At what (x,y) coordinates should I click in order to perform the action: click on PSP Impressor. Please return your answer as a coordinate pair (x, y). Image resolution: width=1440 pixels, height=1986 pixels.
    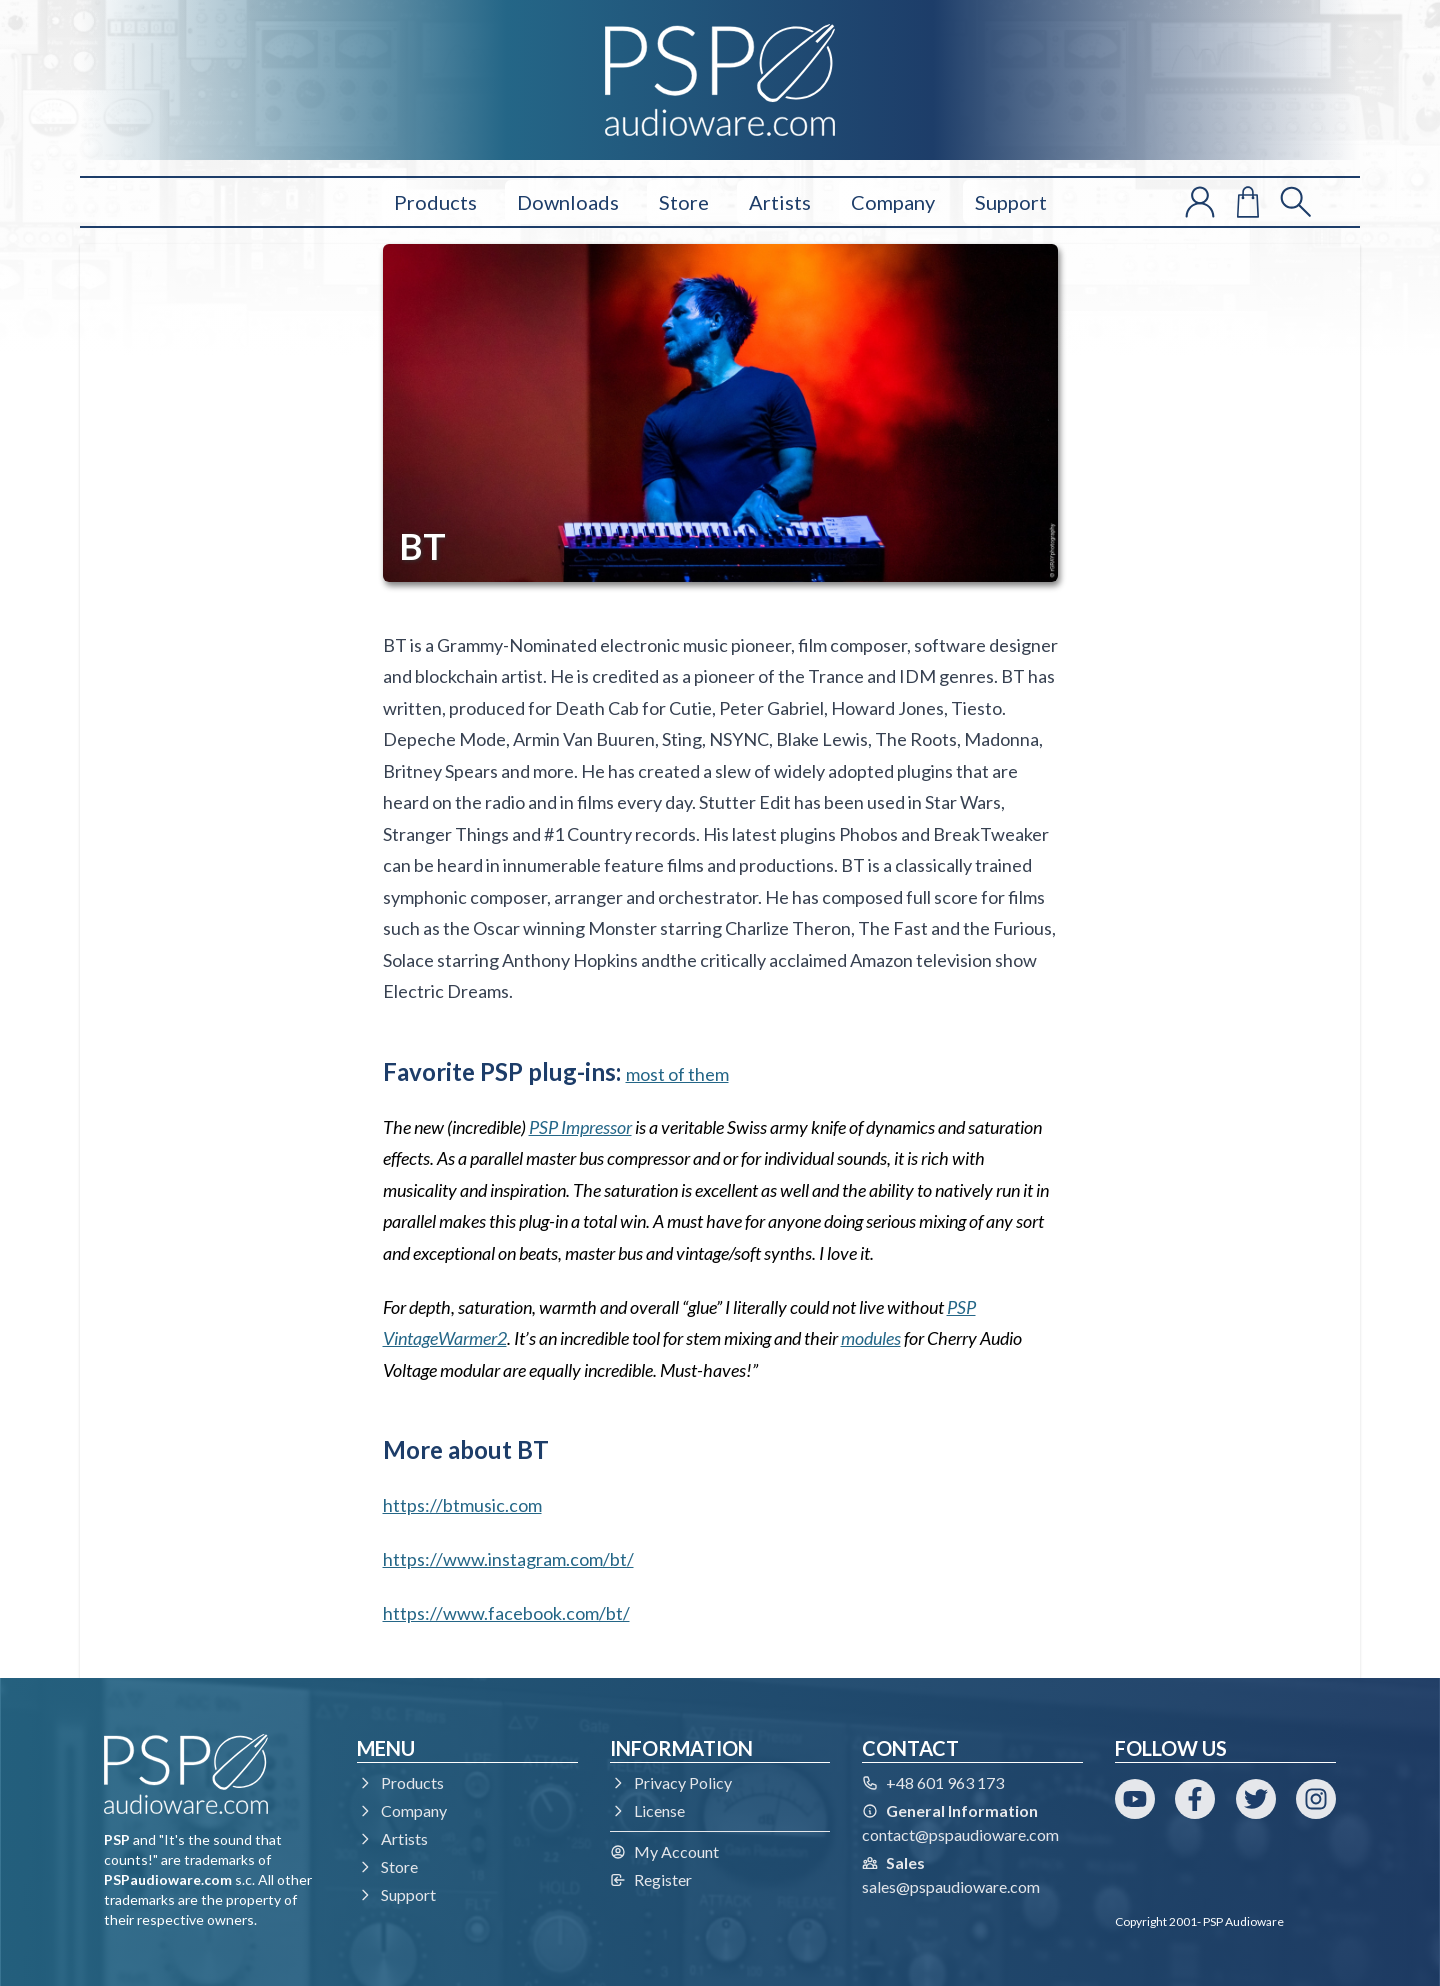
    Looking at the image, I should click on (580, 1127).